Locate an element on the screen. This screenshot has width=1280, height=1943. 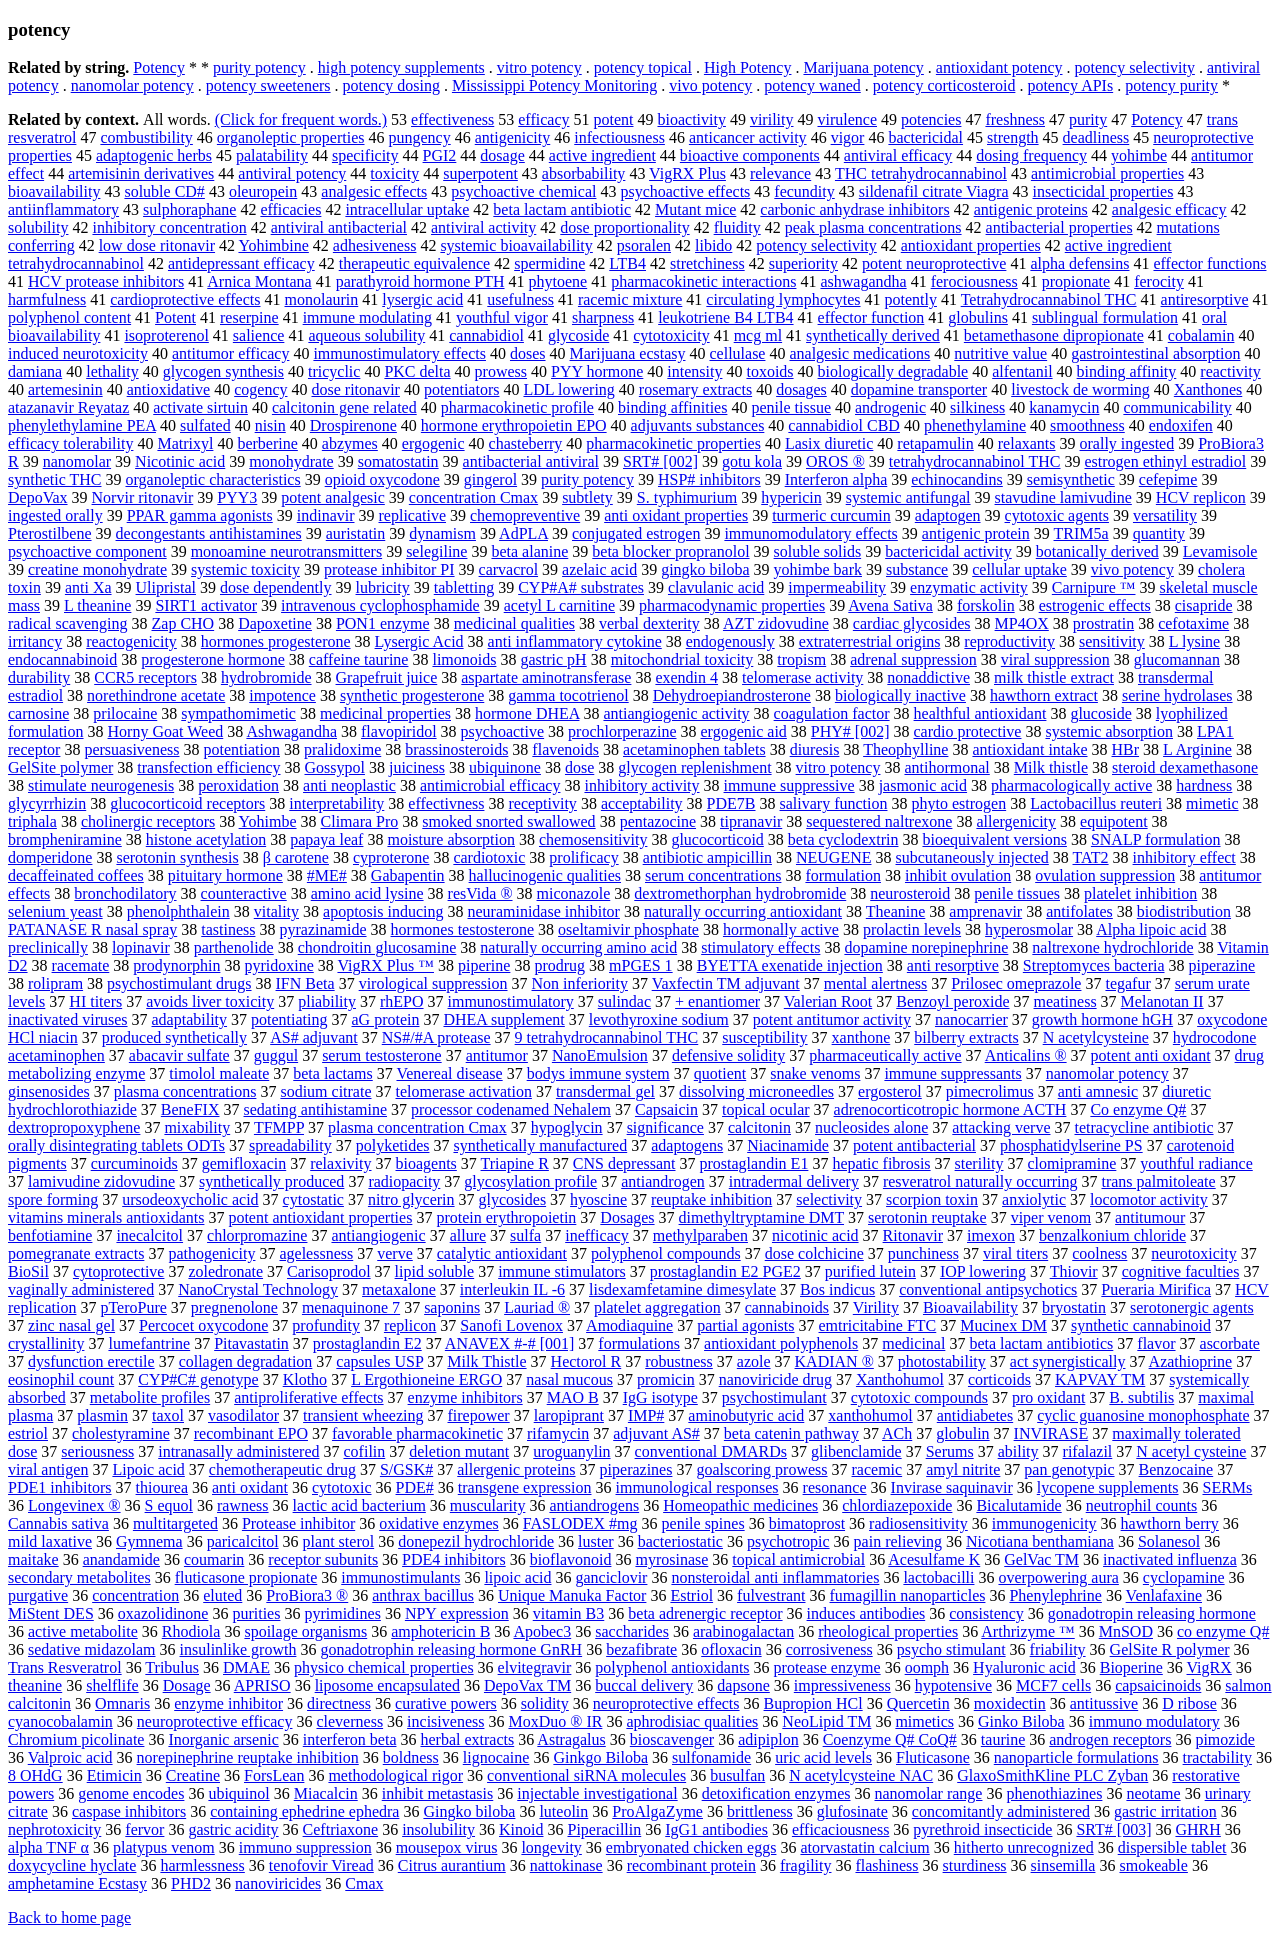
theanine is located at coordinates (35, 1685).